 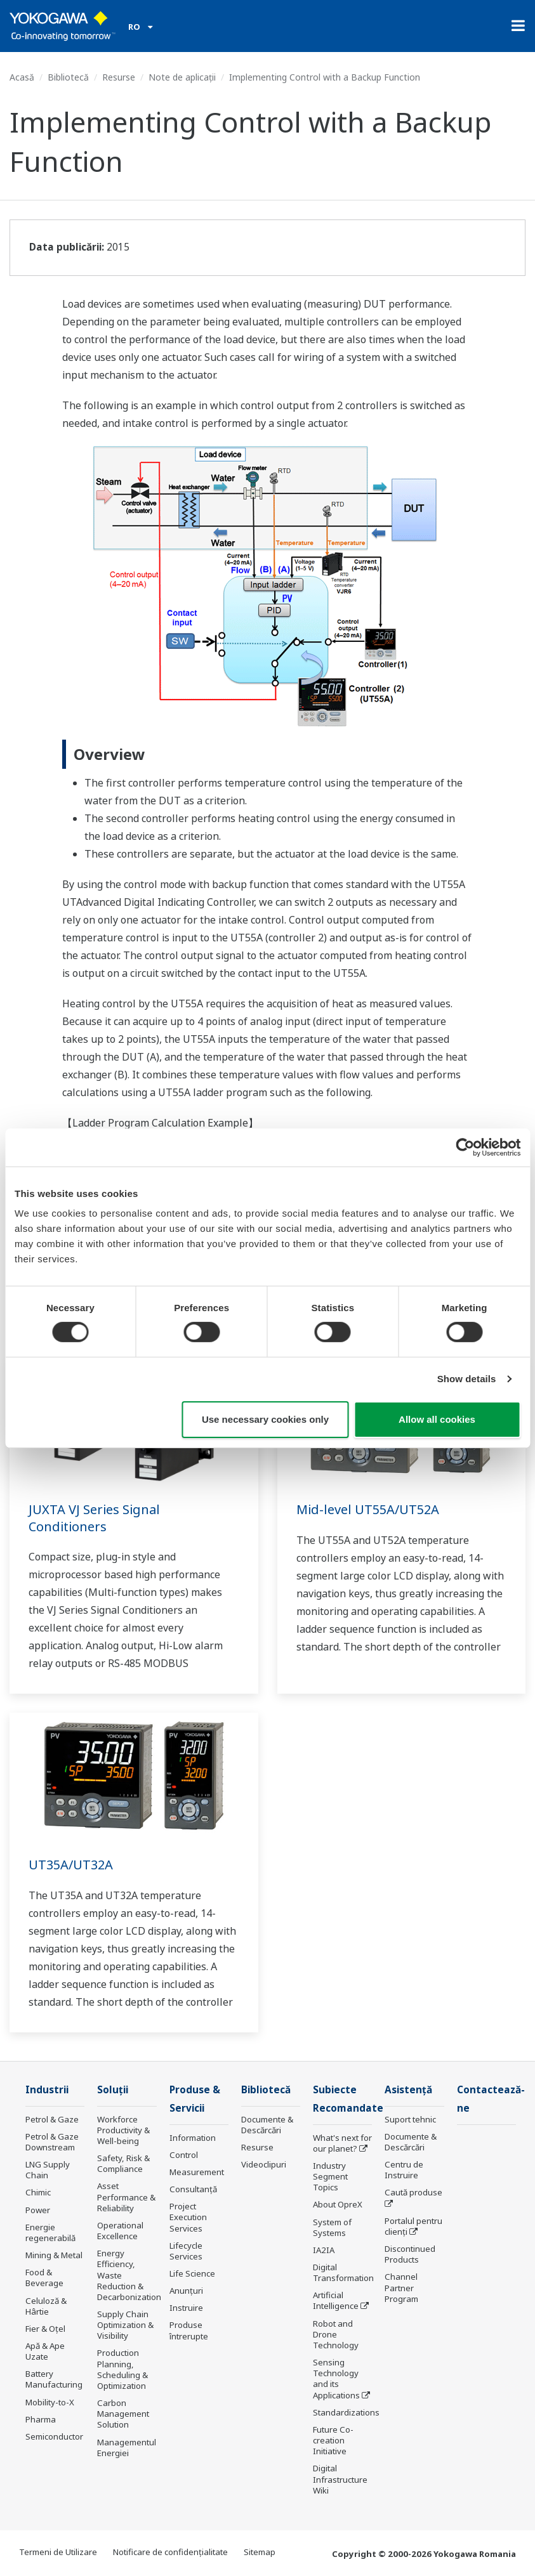 What do you see at coordinates (408, 2089) in the screenshot?
I see `Asistență` at bounding box center [408, 2089].